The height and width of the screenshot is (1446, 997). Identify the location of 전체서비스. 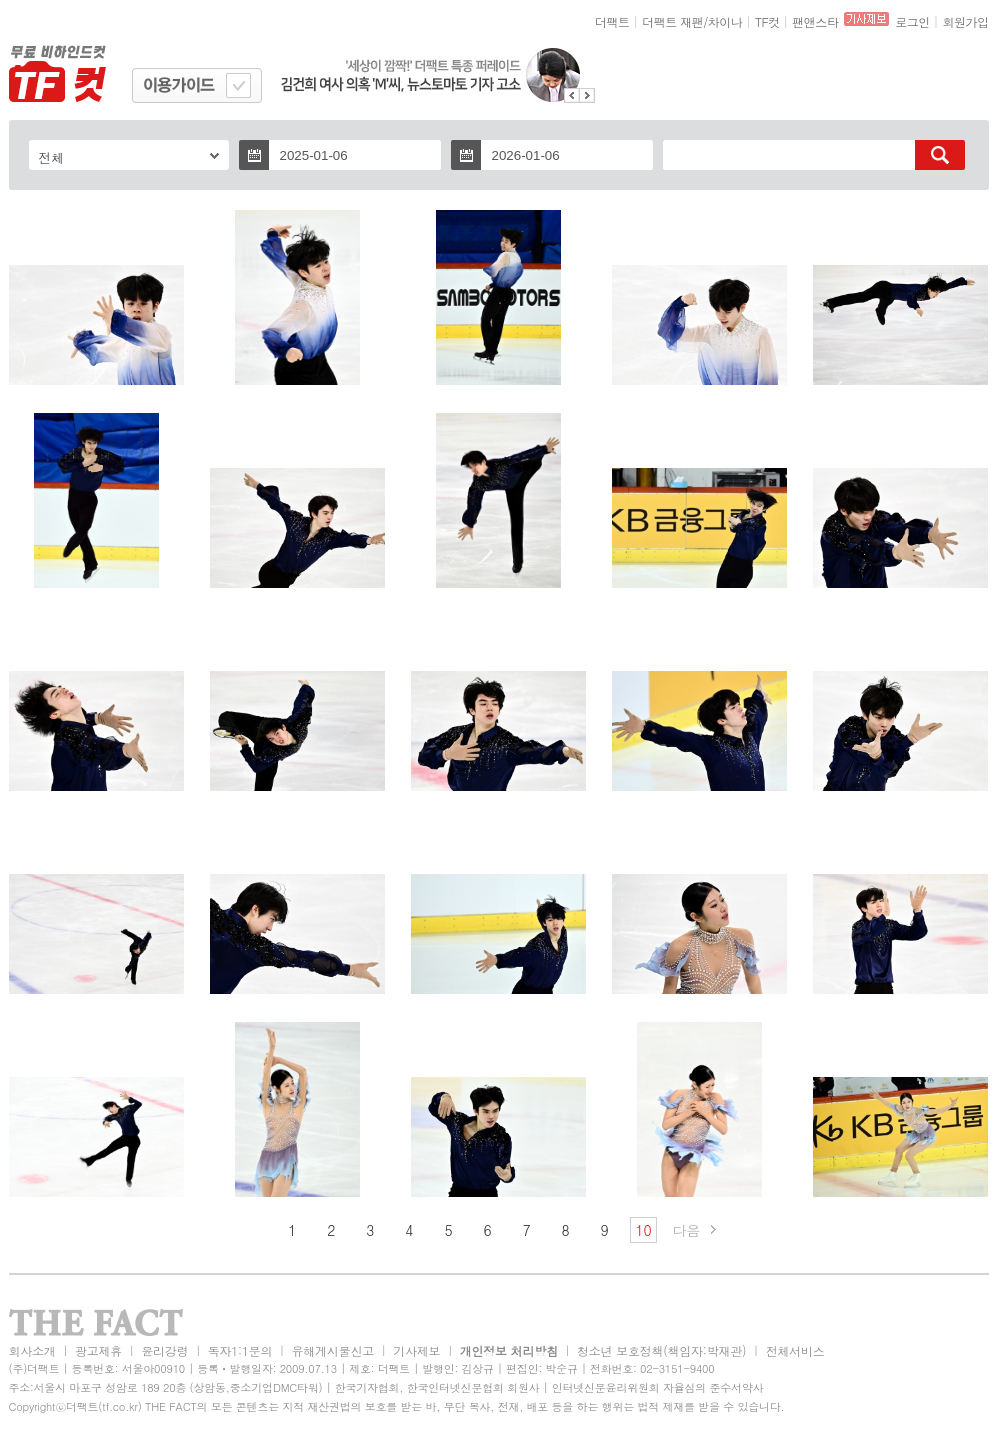
(795, 1350).